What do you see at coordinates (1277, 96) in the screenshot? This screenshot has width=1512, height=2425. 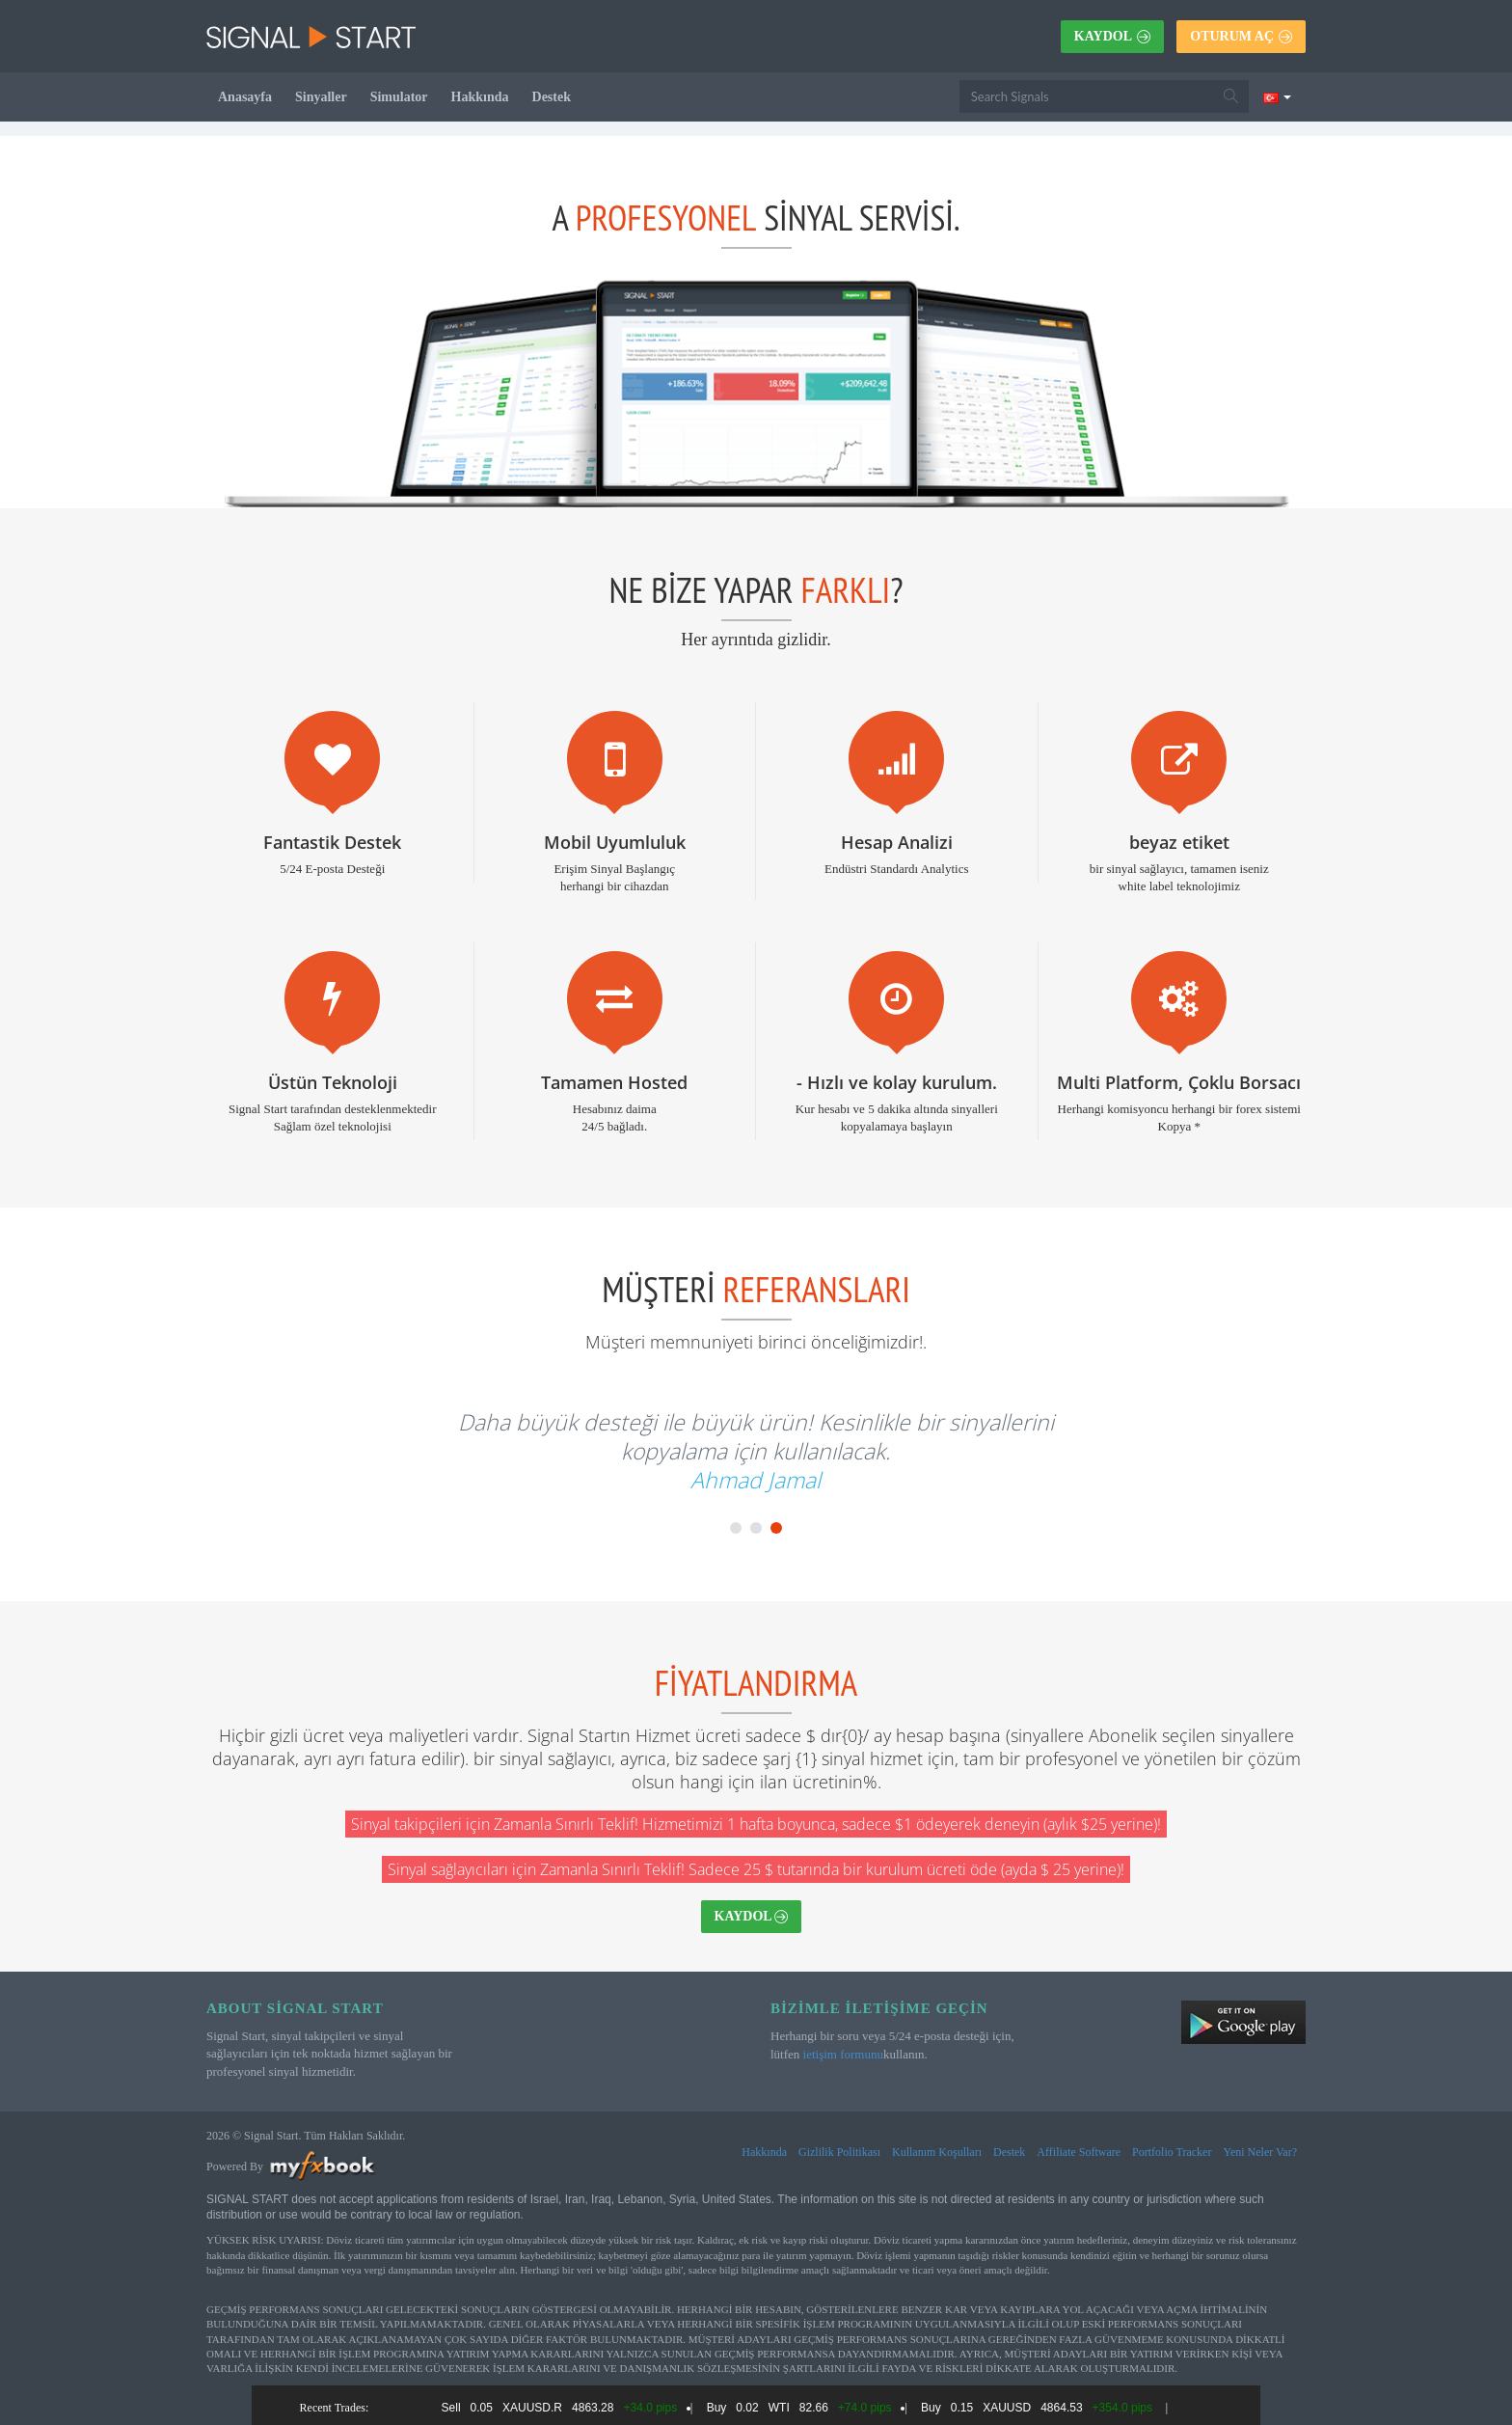 I see `[Current language is Türkçe. Choose your preferred language.]` at bounding box center [1277, 96].